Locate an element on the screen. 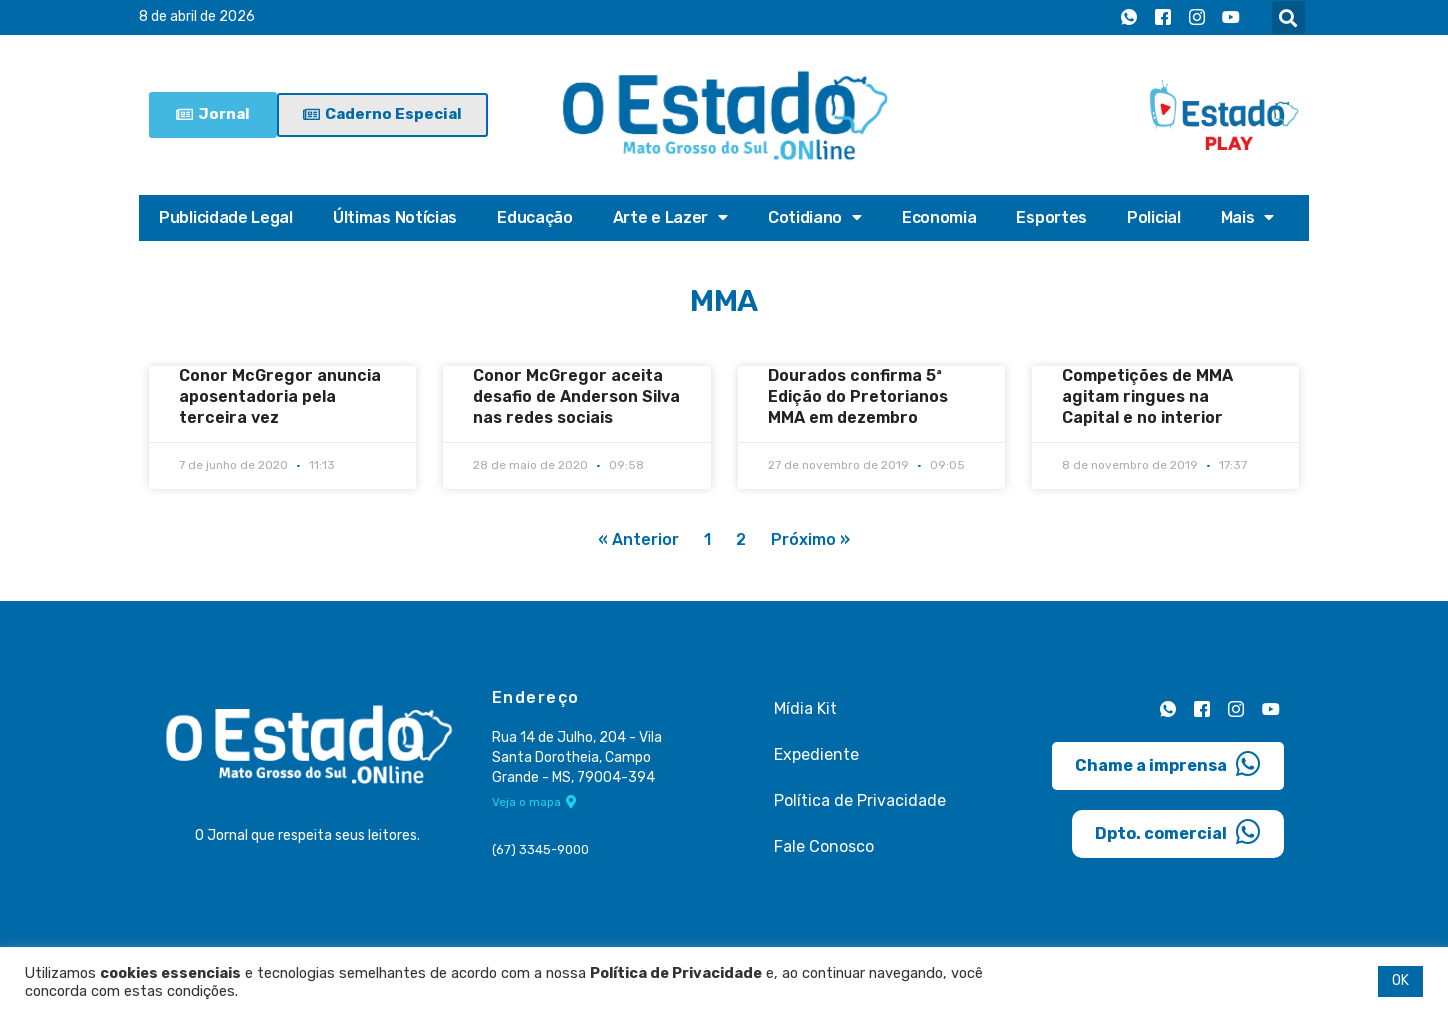 The width and height of the screenshot is (1448, 1016). Educação is located at coordinates (535, 217).